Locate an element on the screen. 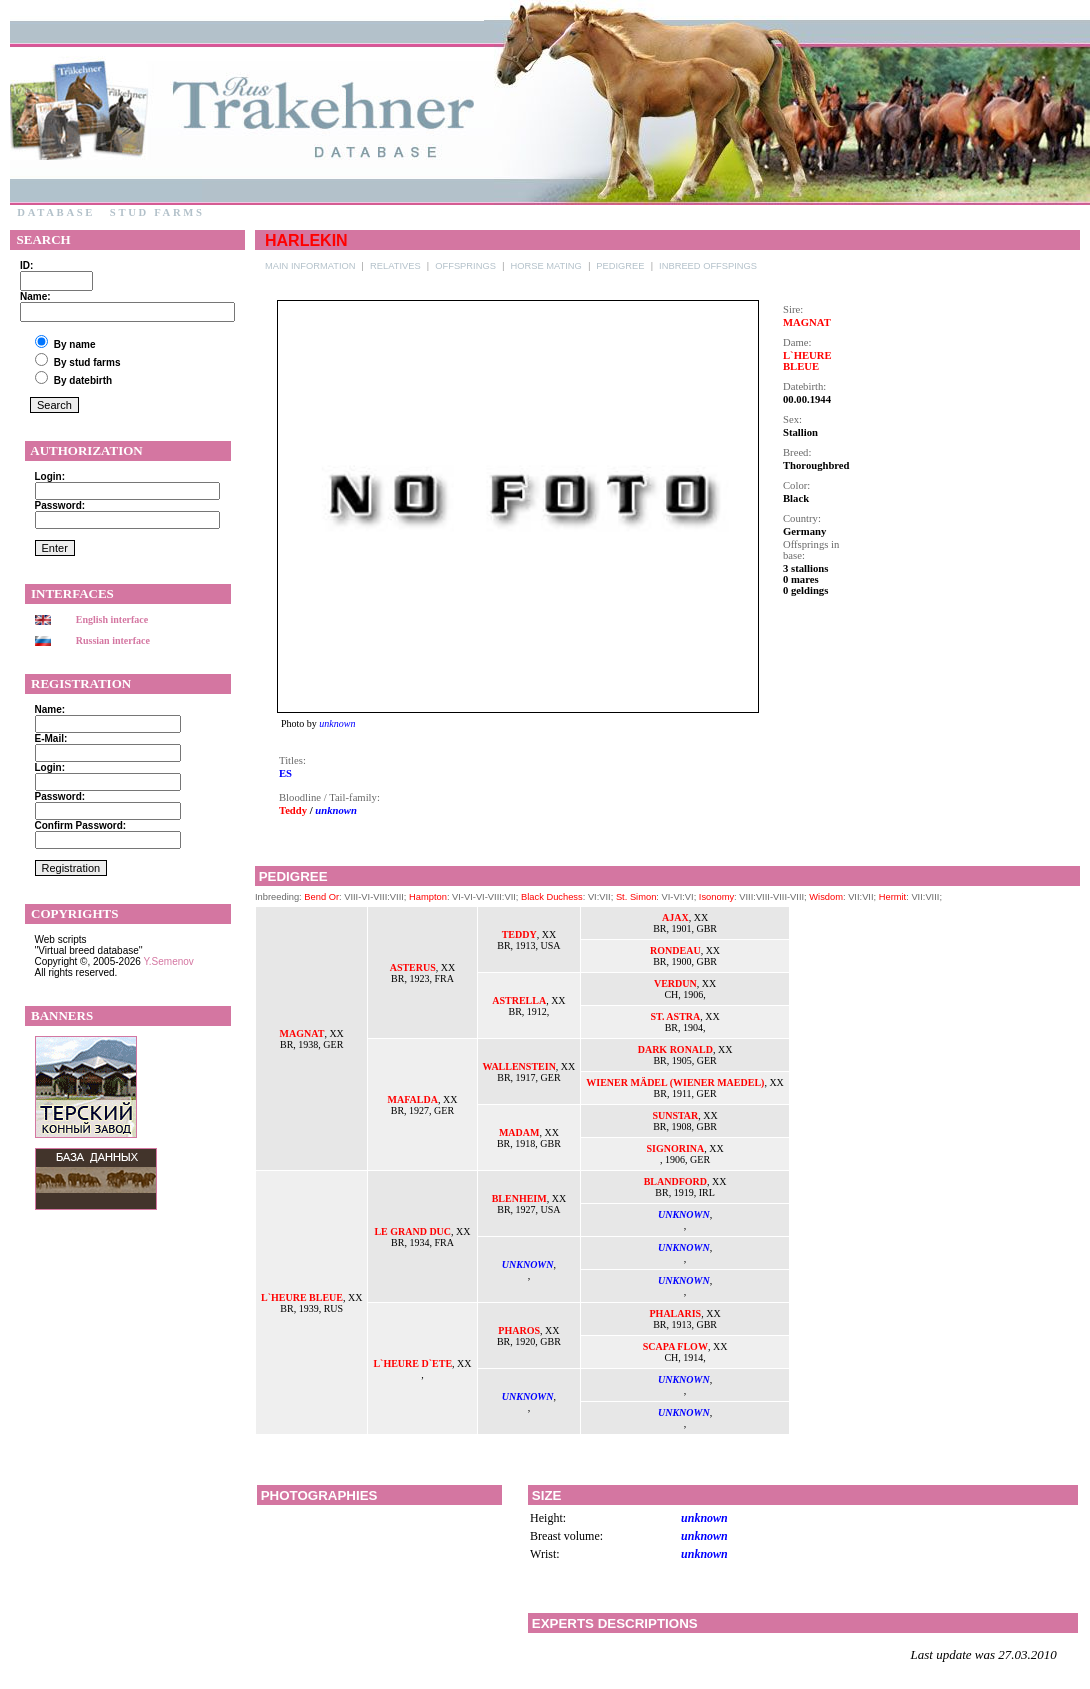 The height and width of the screenshot is (1689, 1090). English interface is located at coordinates (112, 619).